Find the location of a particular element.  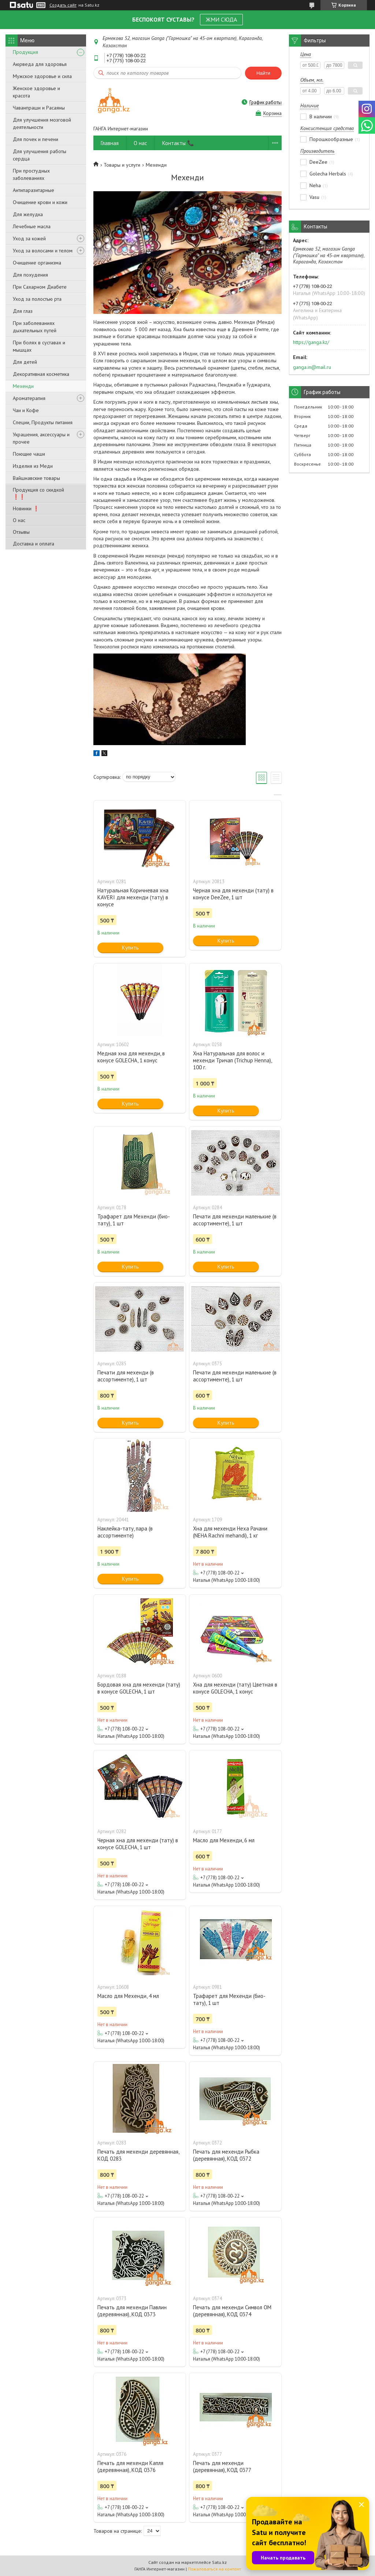

Бордовая хна для мехенди (тату) в конусе GOLECHA, 1 шт is located at coordinates (138, 1688).